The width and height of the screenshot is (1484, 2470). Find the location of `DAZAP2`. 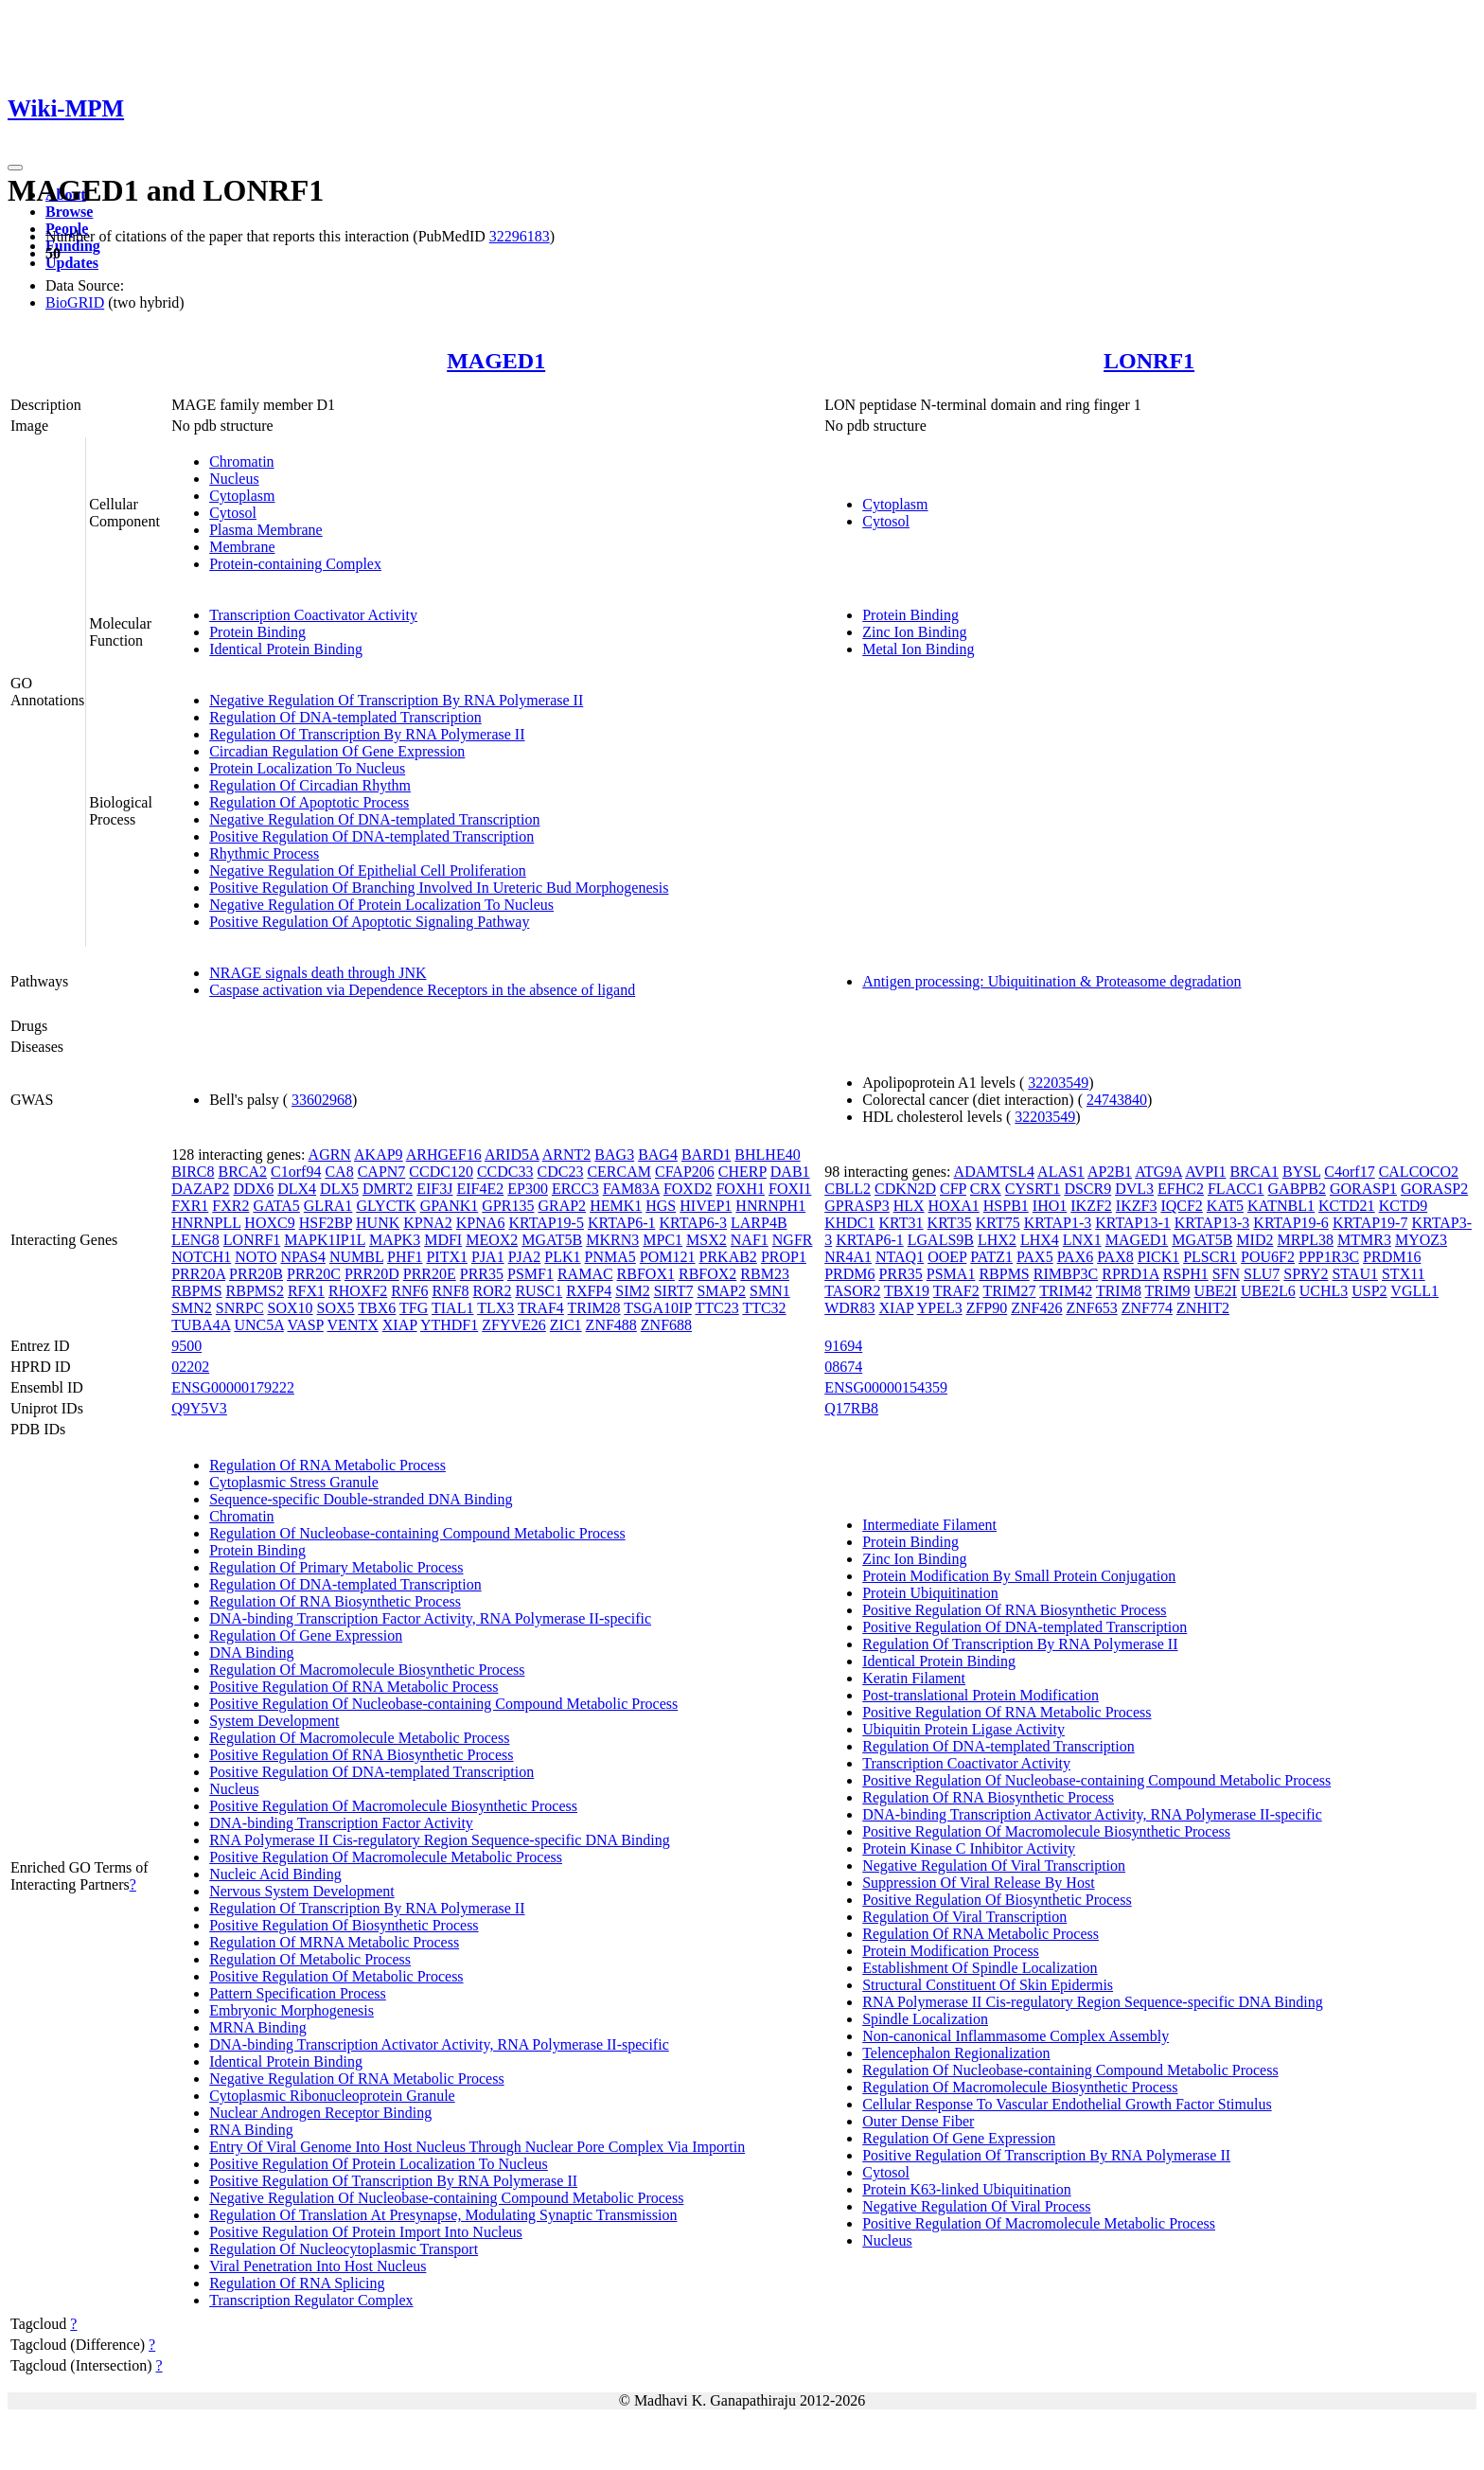

DAZAP2 is located at coordinates (200, 1189).